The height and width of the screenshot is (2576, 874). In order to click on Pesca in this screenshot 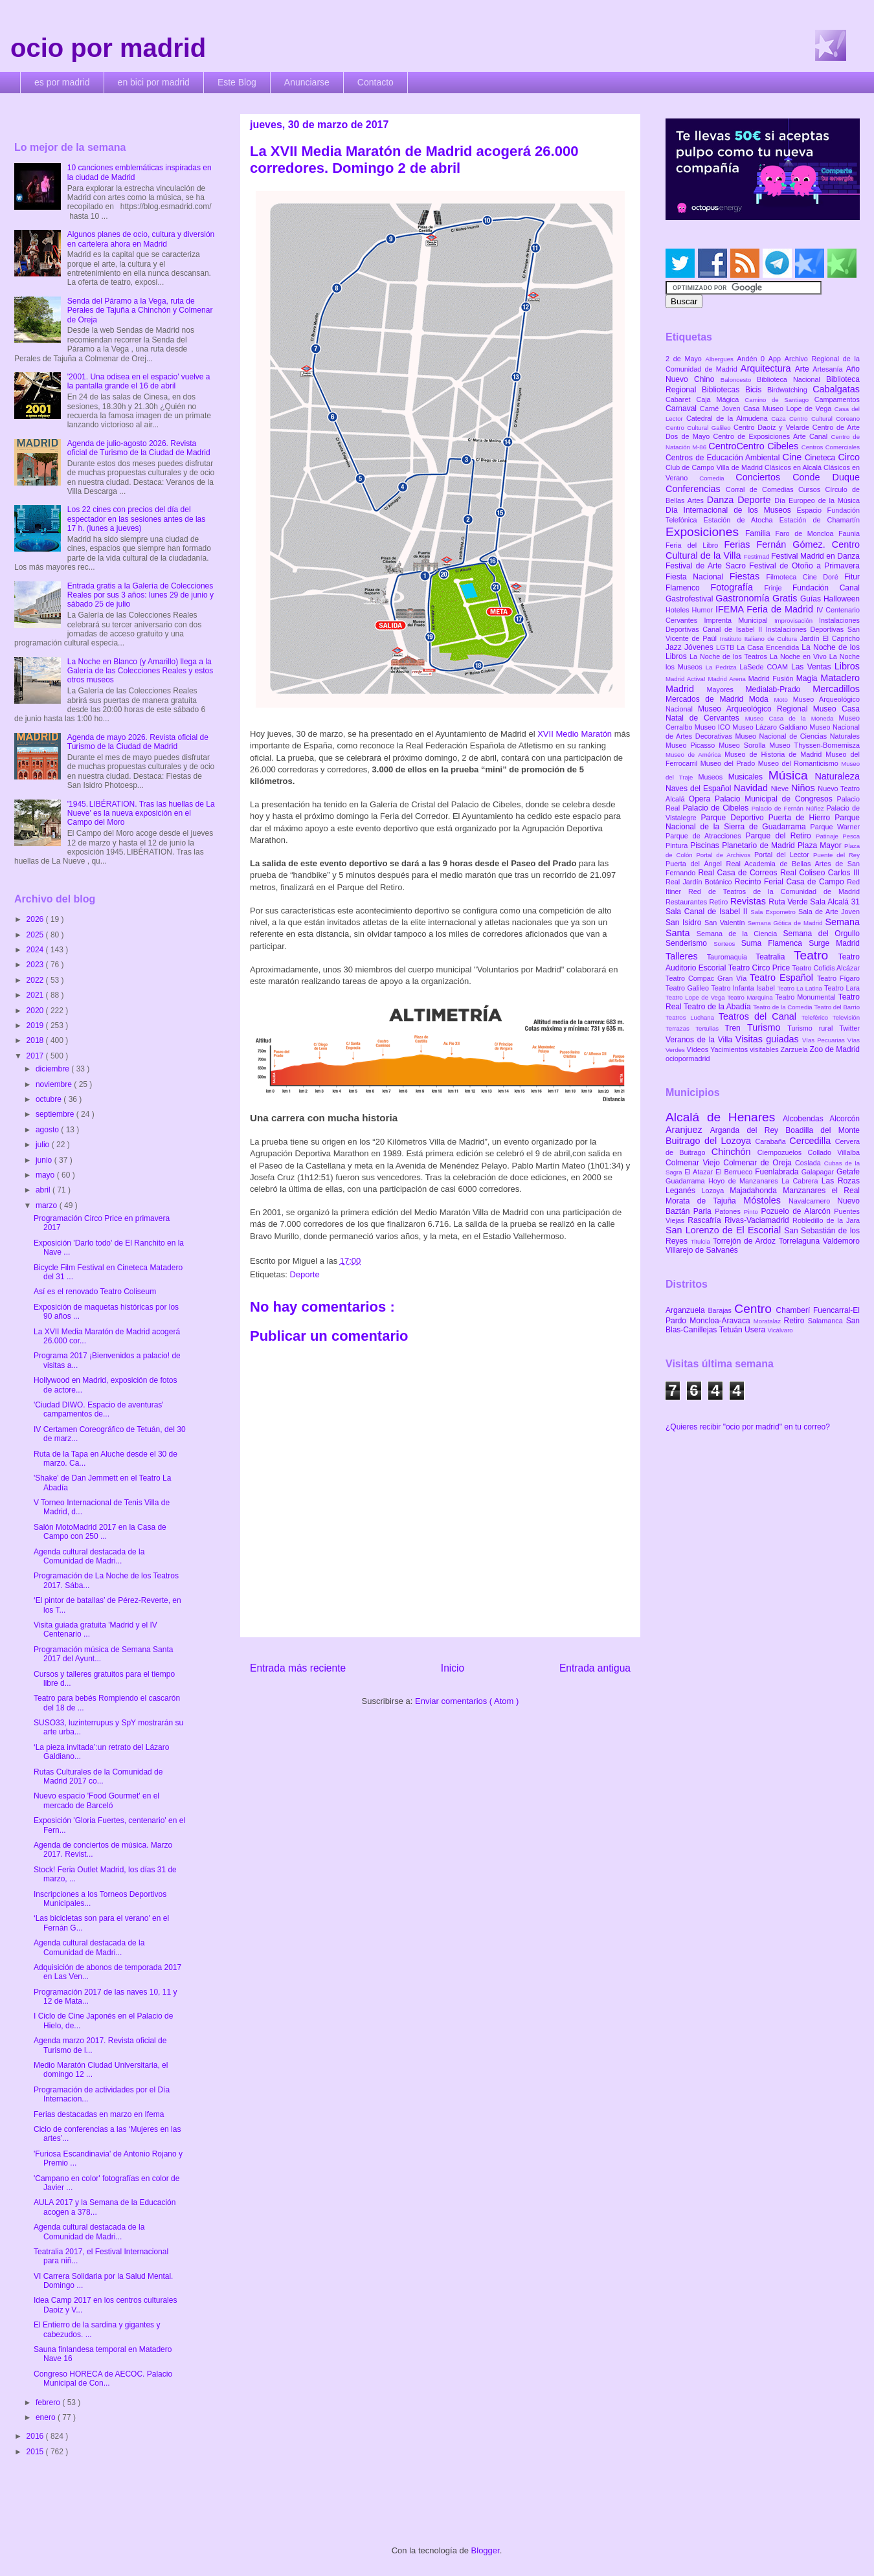, I will do `click(851, 836)`.